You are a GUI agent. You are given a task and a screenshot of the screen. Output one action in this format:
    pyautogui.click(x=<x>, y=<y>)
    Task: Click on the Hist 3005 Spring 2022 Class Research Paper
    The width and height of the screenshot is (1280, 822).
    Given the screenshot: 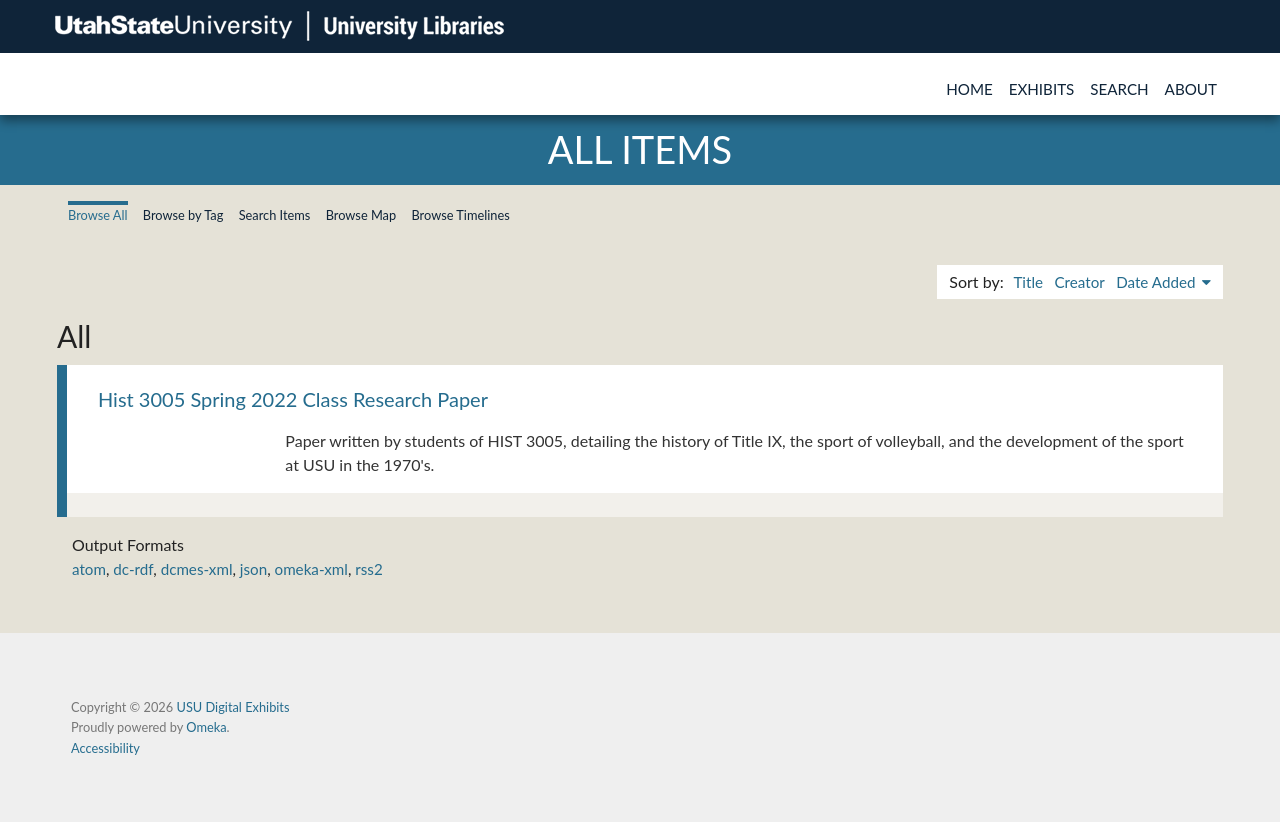 What is the action you would take?
    pyautogui.click(x=293, y=399)
    